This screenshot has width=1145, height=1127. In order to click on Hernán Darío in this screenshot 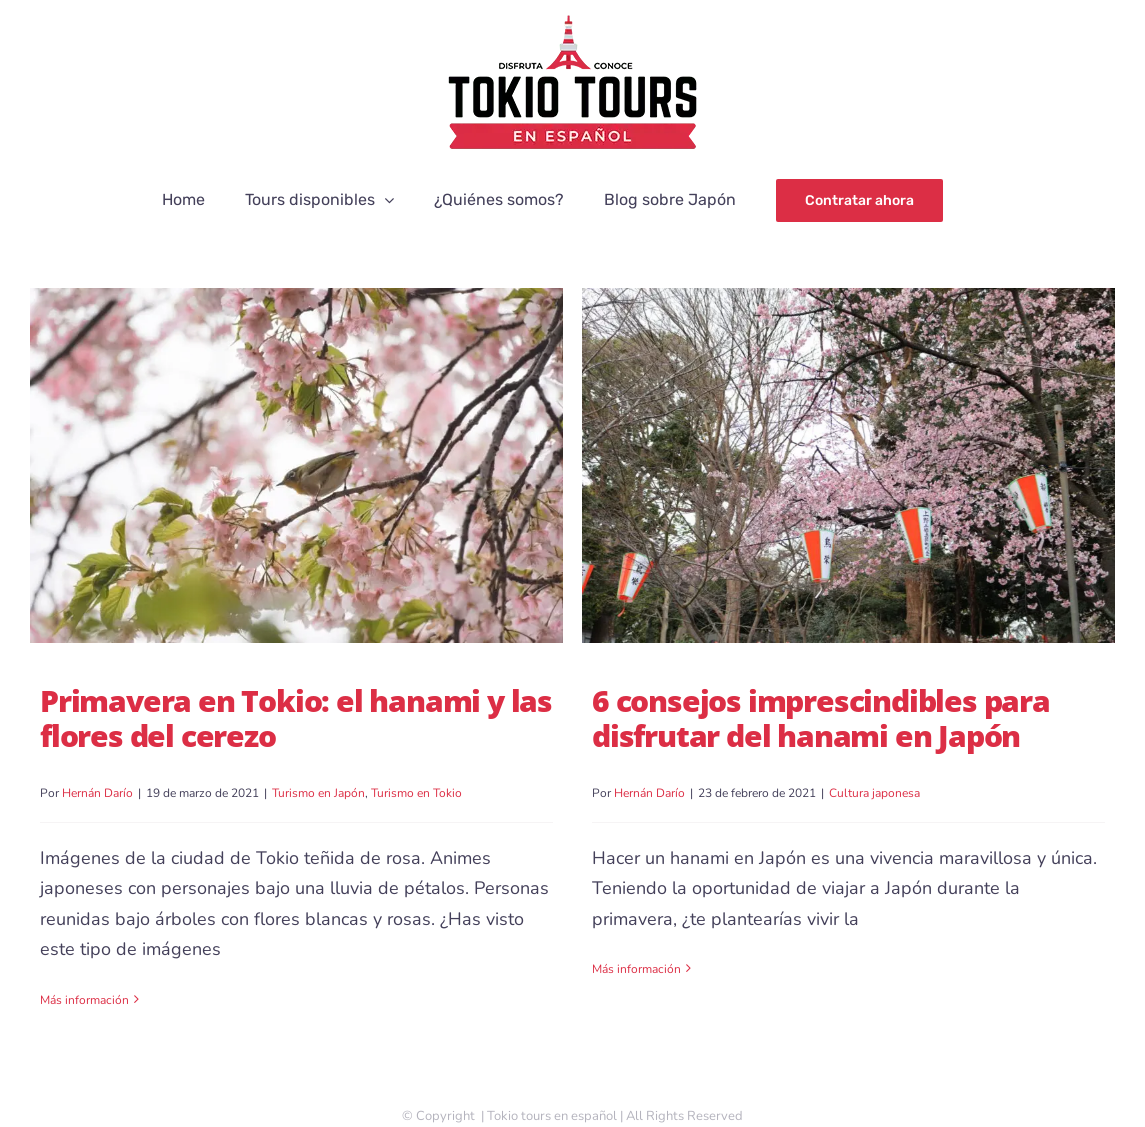, I will do `click(97, 793)`.